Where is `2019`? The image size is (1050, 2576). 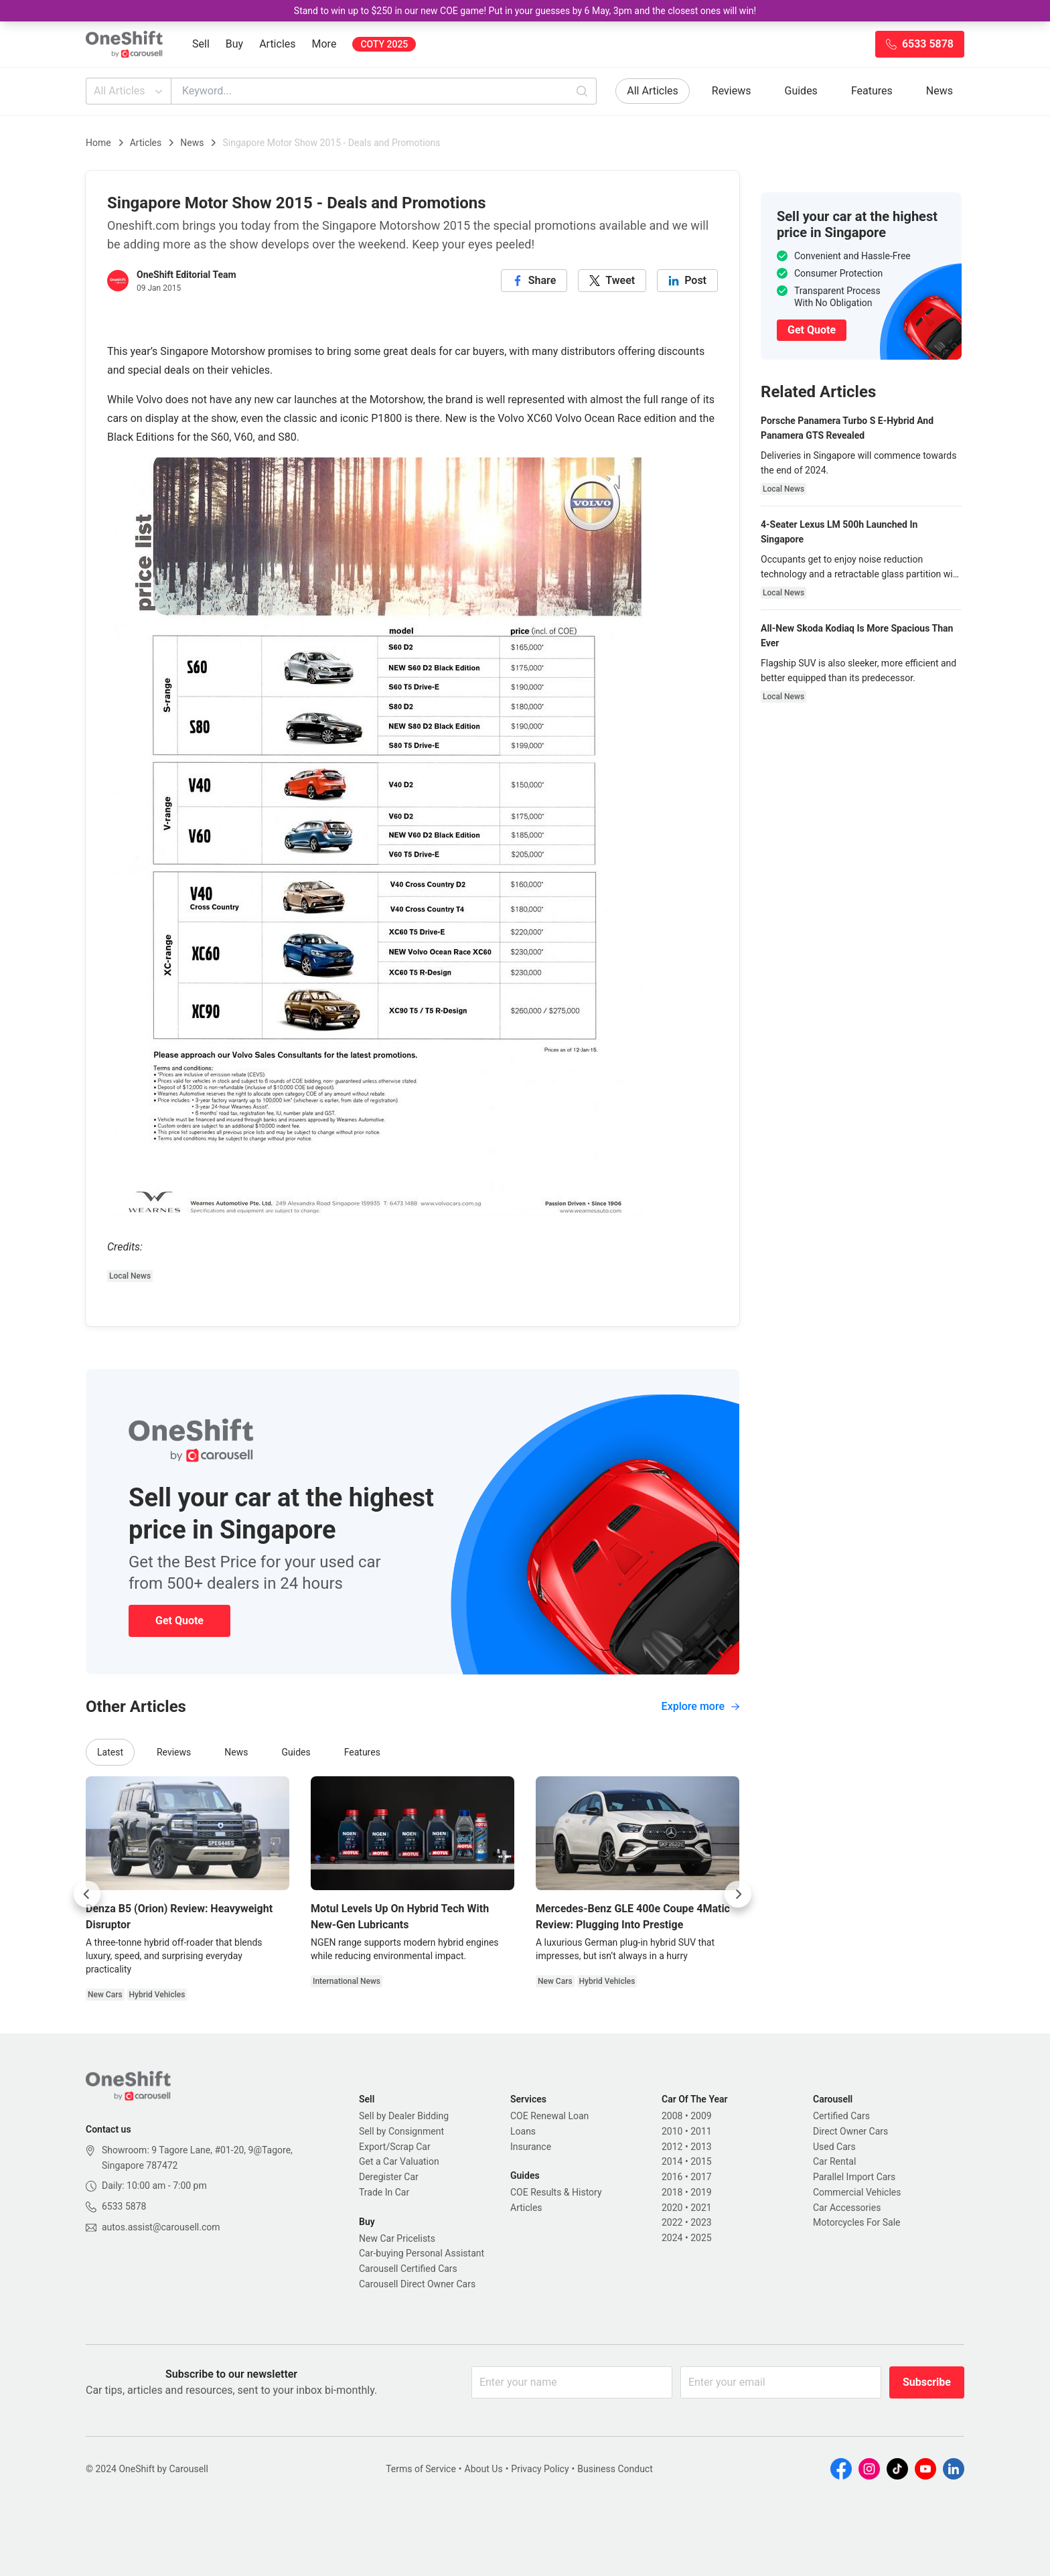
2019 is located at coordinates (700, 2192).